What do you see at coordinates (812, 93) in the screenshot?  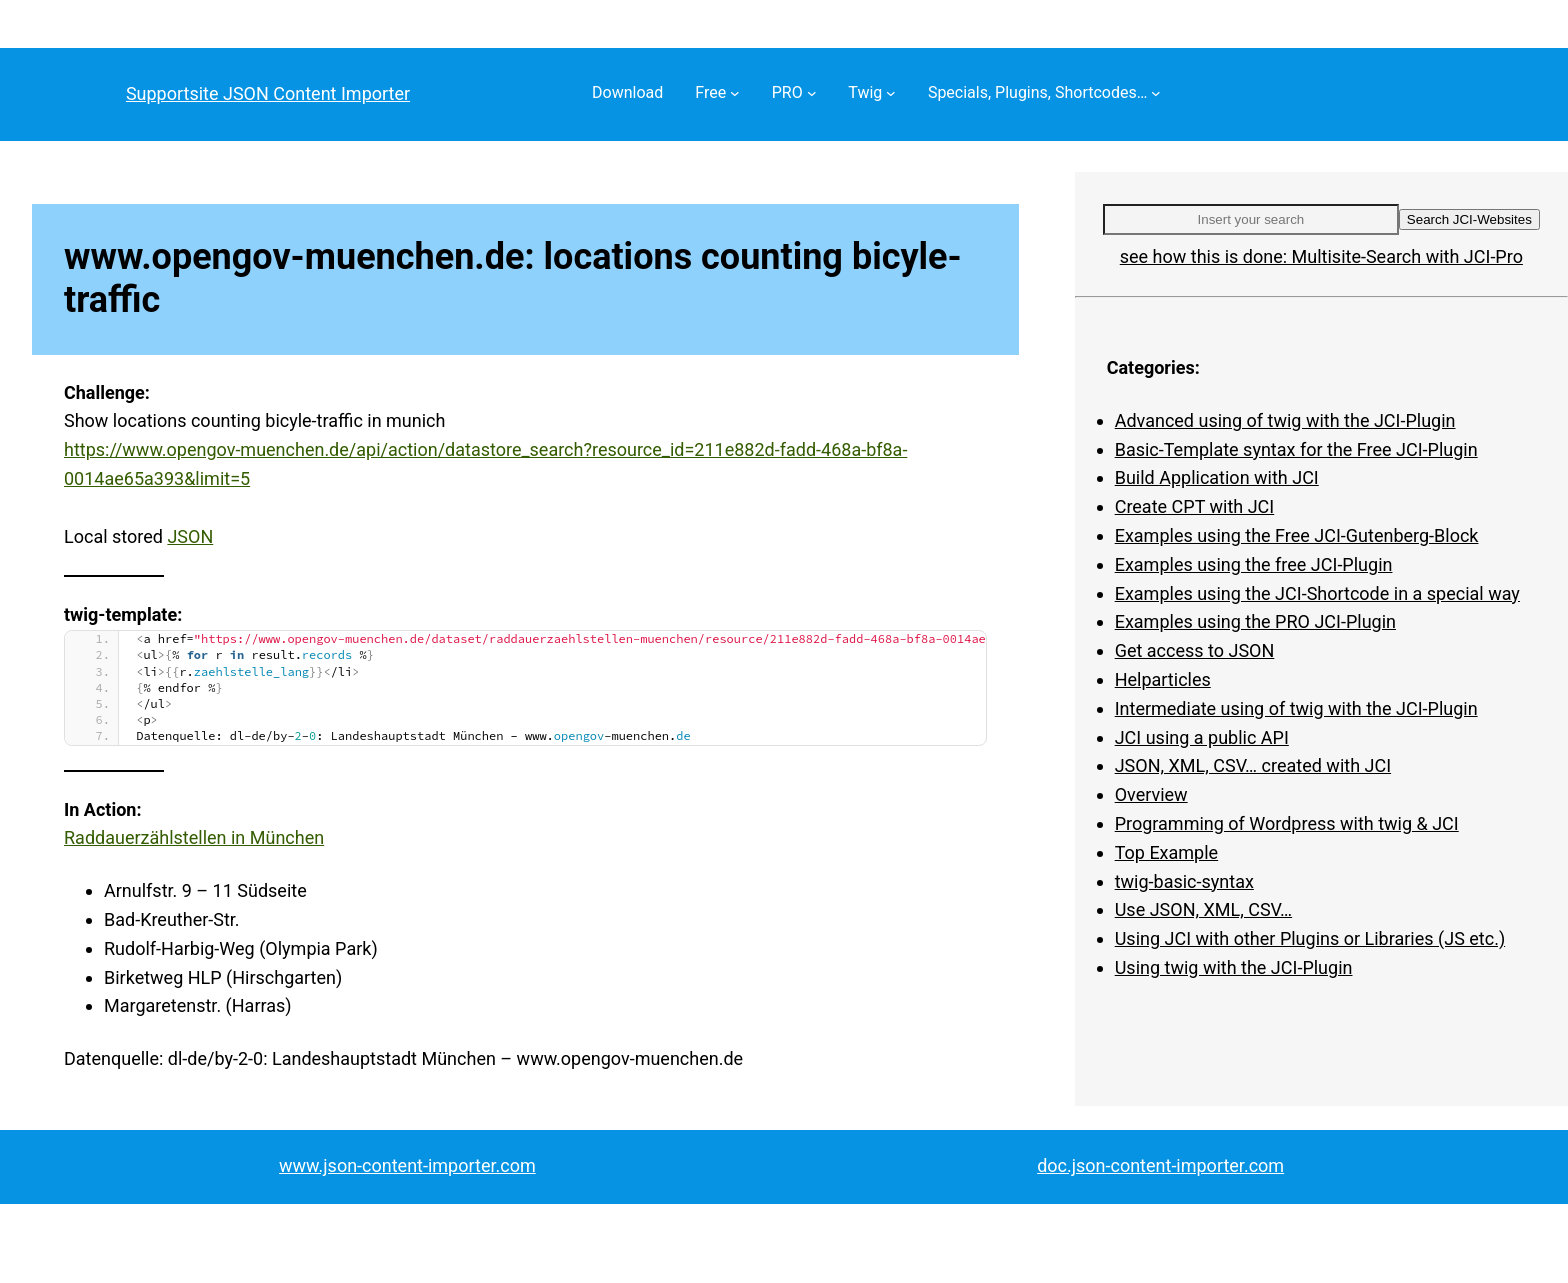 I see `[PRO submenu]` at bounding box center [812, 93].